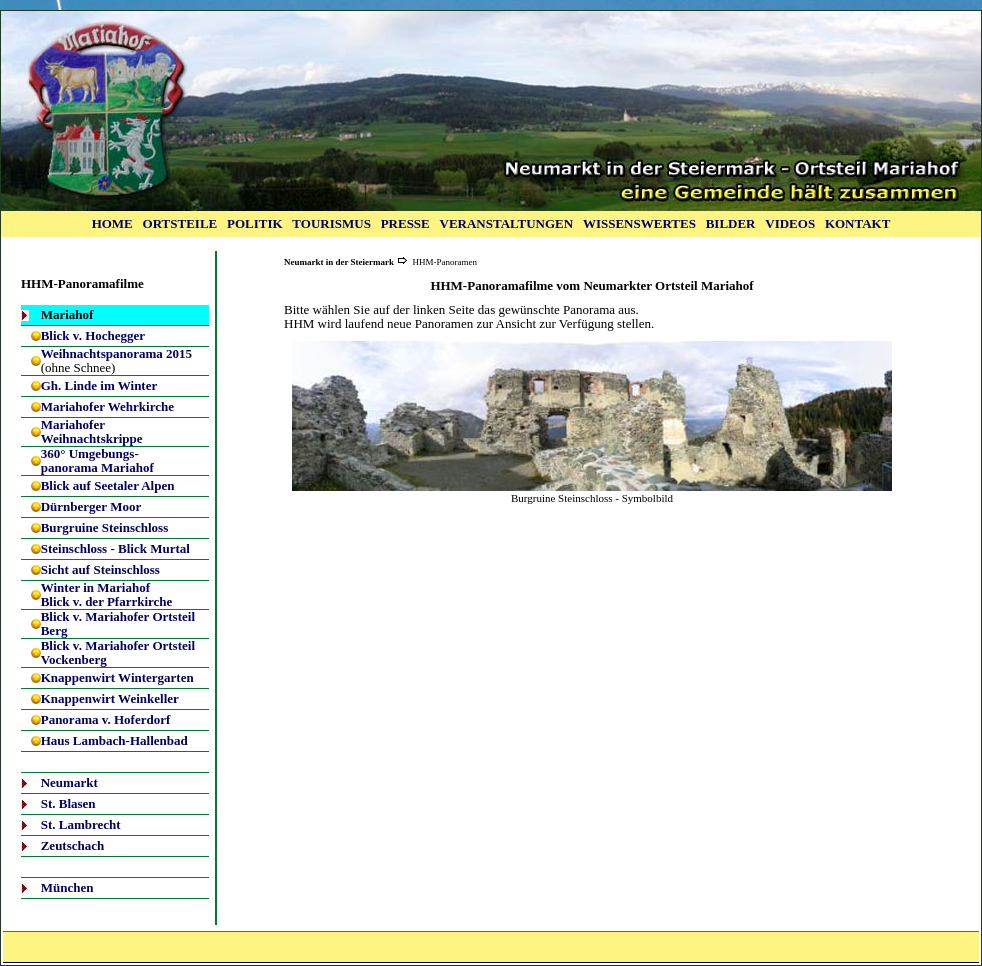 This screenshot has width=982, height=966. What do you see at coordinates (69, 782) in the screenshot?
I see `Neumarkt` at bounding box center [69, 782].